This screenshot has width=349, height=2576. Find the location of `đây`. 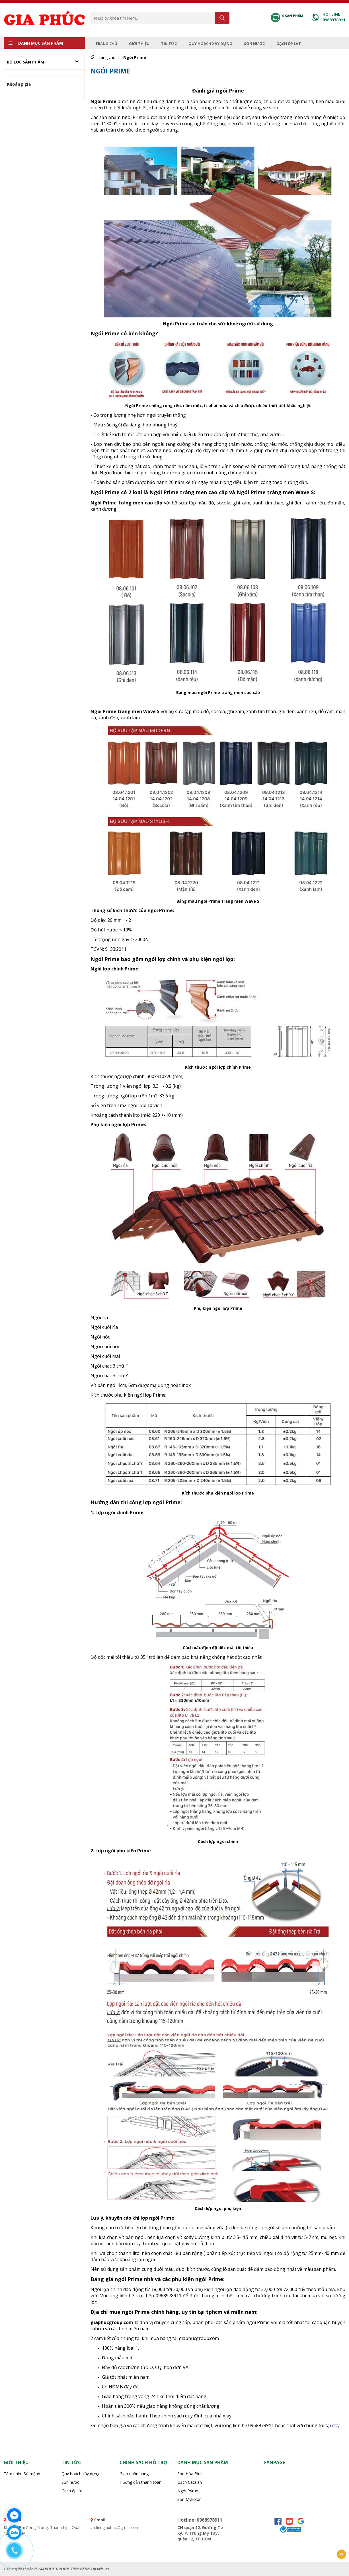

đây is located at coordinates (336, 2425).